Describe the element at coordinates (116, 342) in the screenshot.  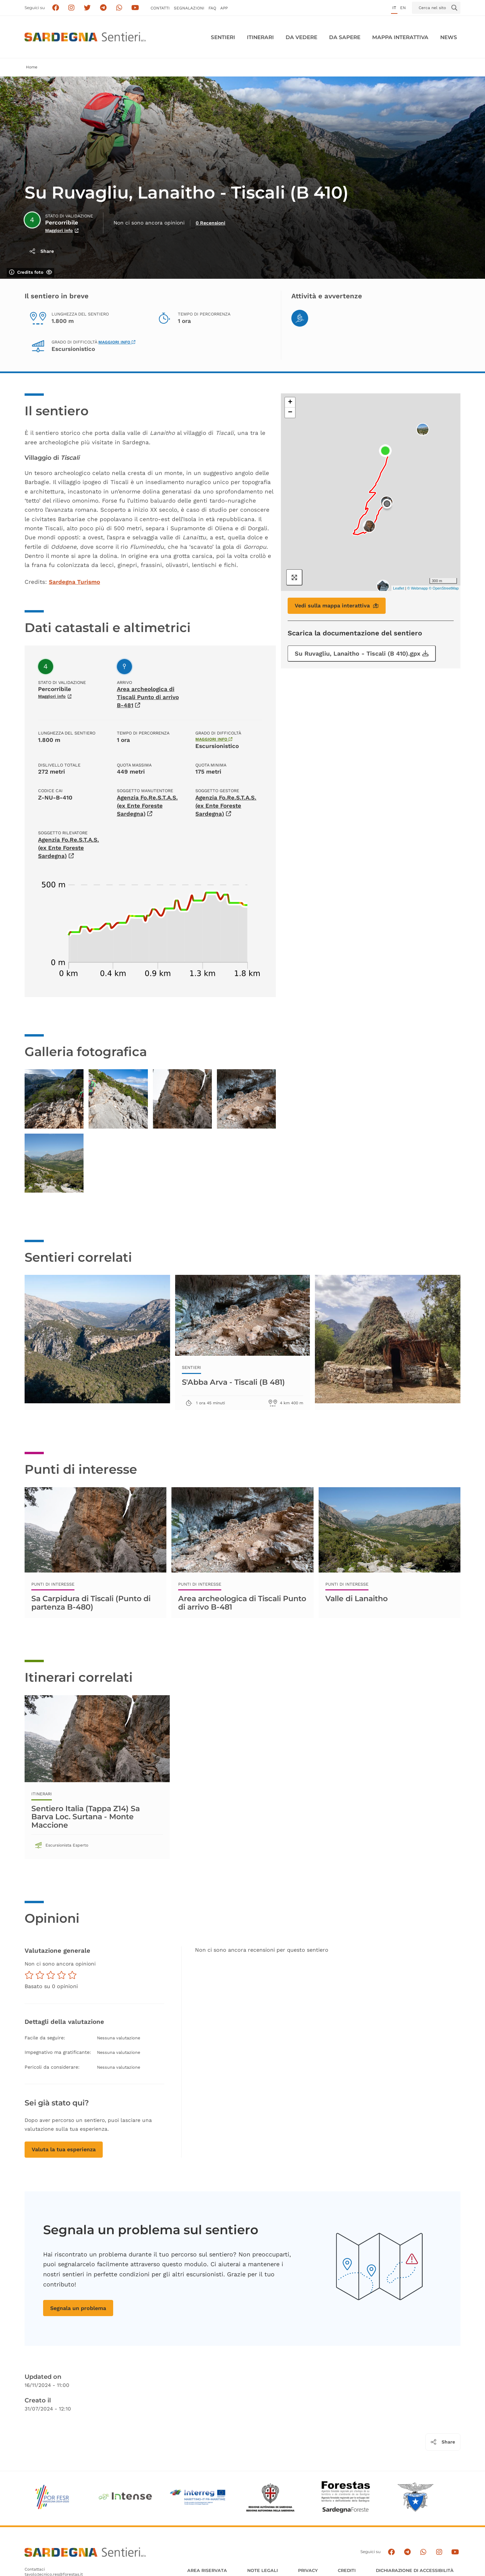
I see `Maggiori info` at that location.